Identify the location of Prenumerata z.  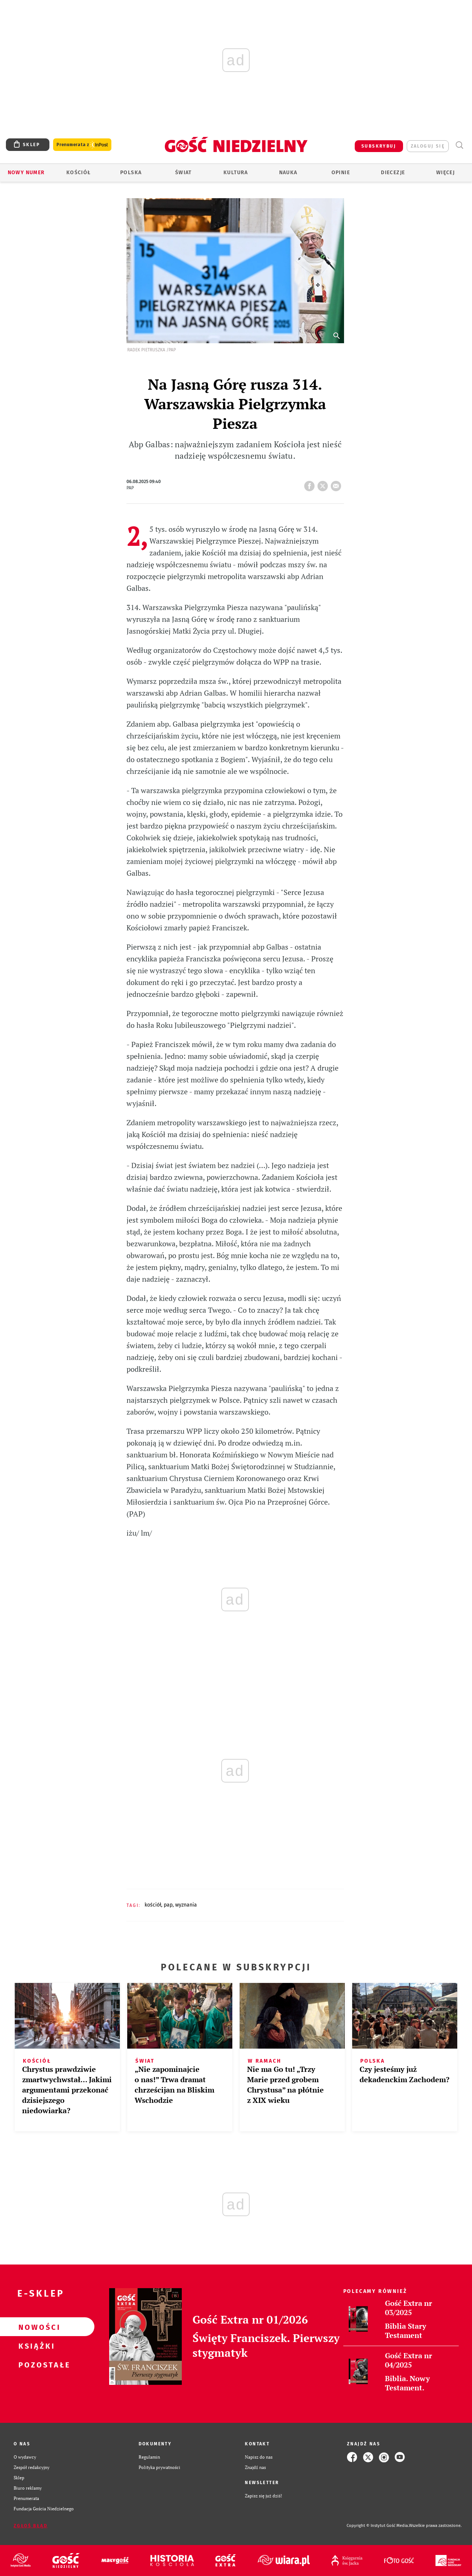
(82, 145).